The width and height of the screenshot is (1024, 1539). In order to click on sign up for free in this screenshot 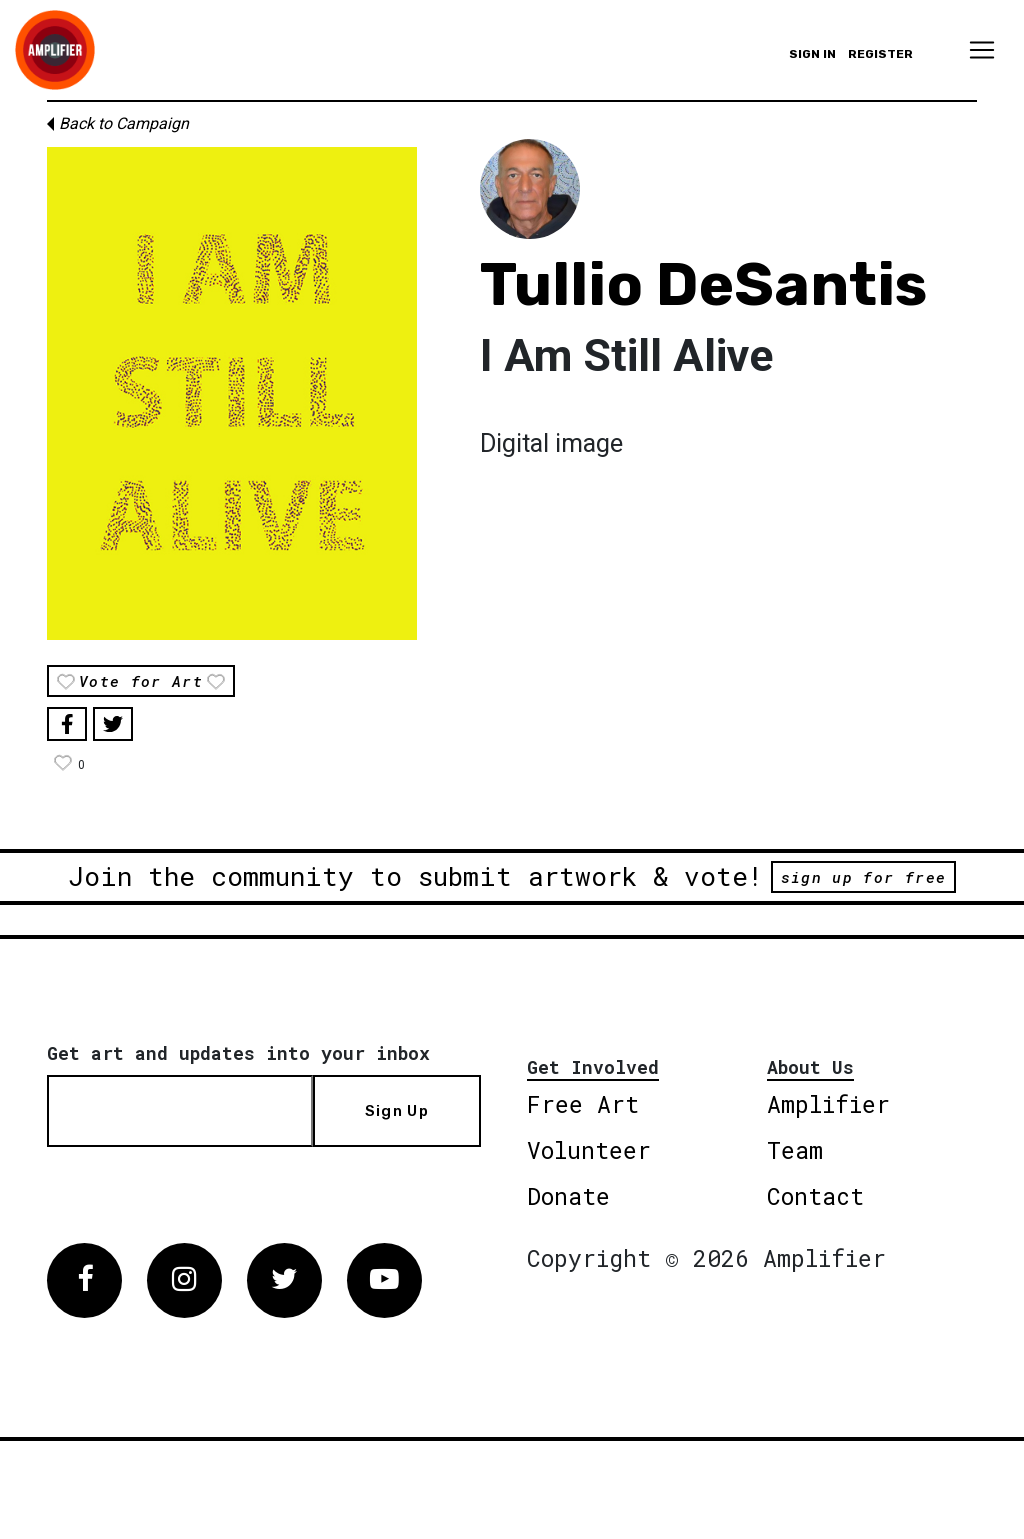, I will do `click(863, 877)`.